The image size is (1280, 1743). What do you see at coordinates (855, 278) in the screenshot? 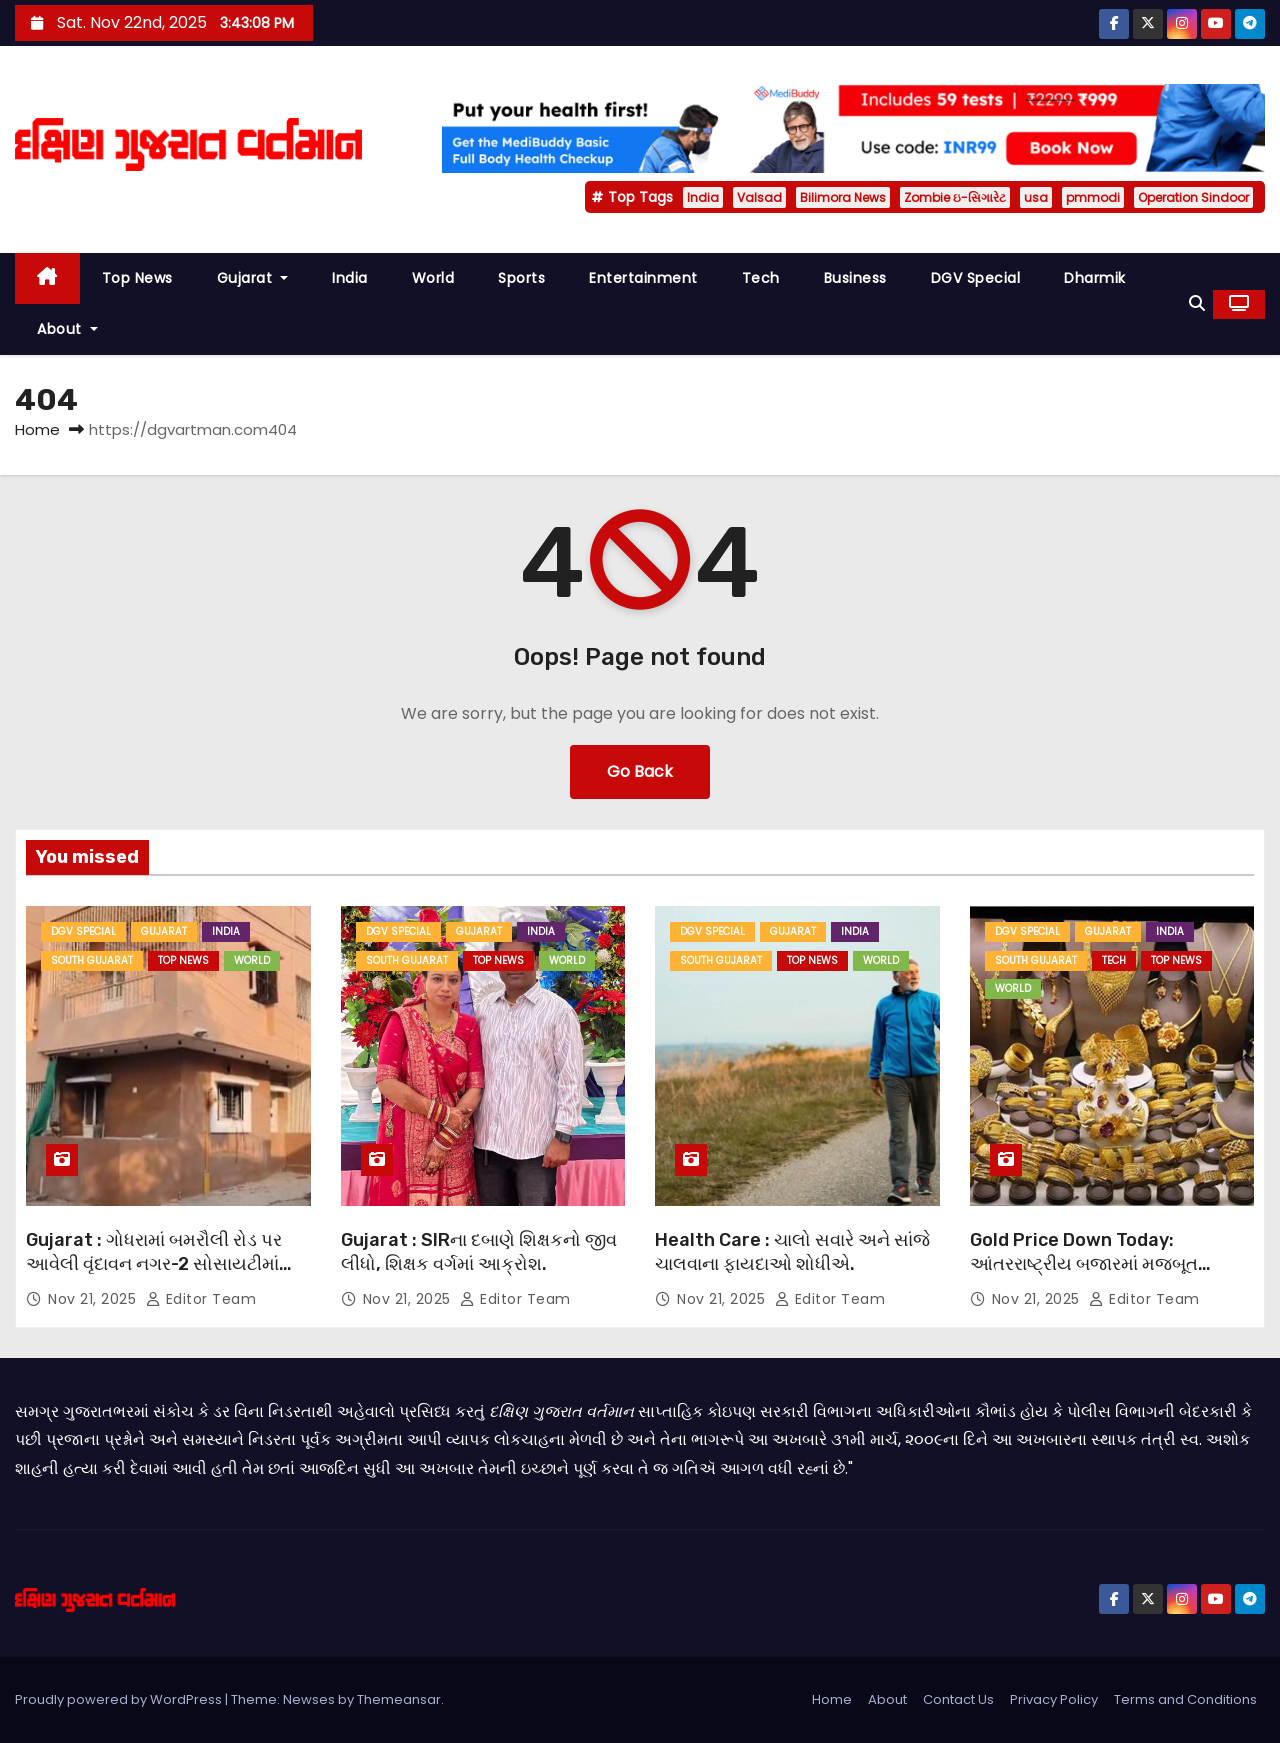
I see `Business` at bounding box center [855, 278].